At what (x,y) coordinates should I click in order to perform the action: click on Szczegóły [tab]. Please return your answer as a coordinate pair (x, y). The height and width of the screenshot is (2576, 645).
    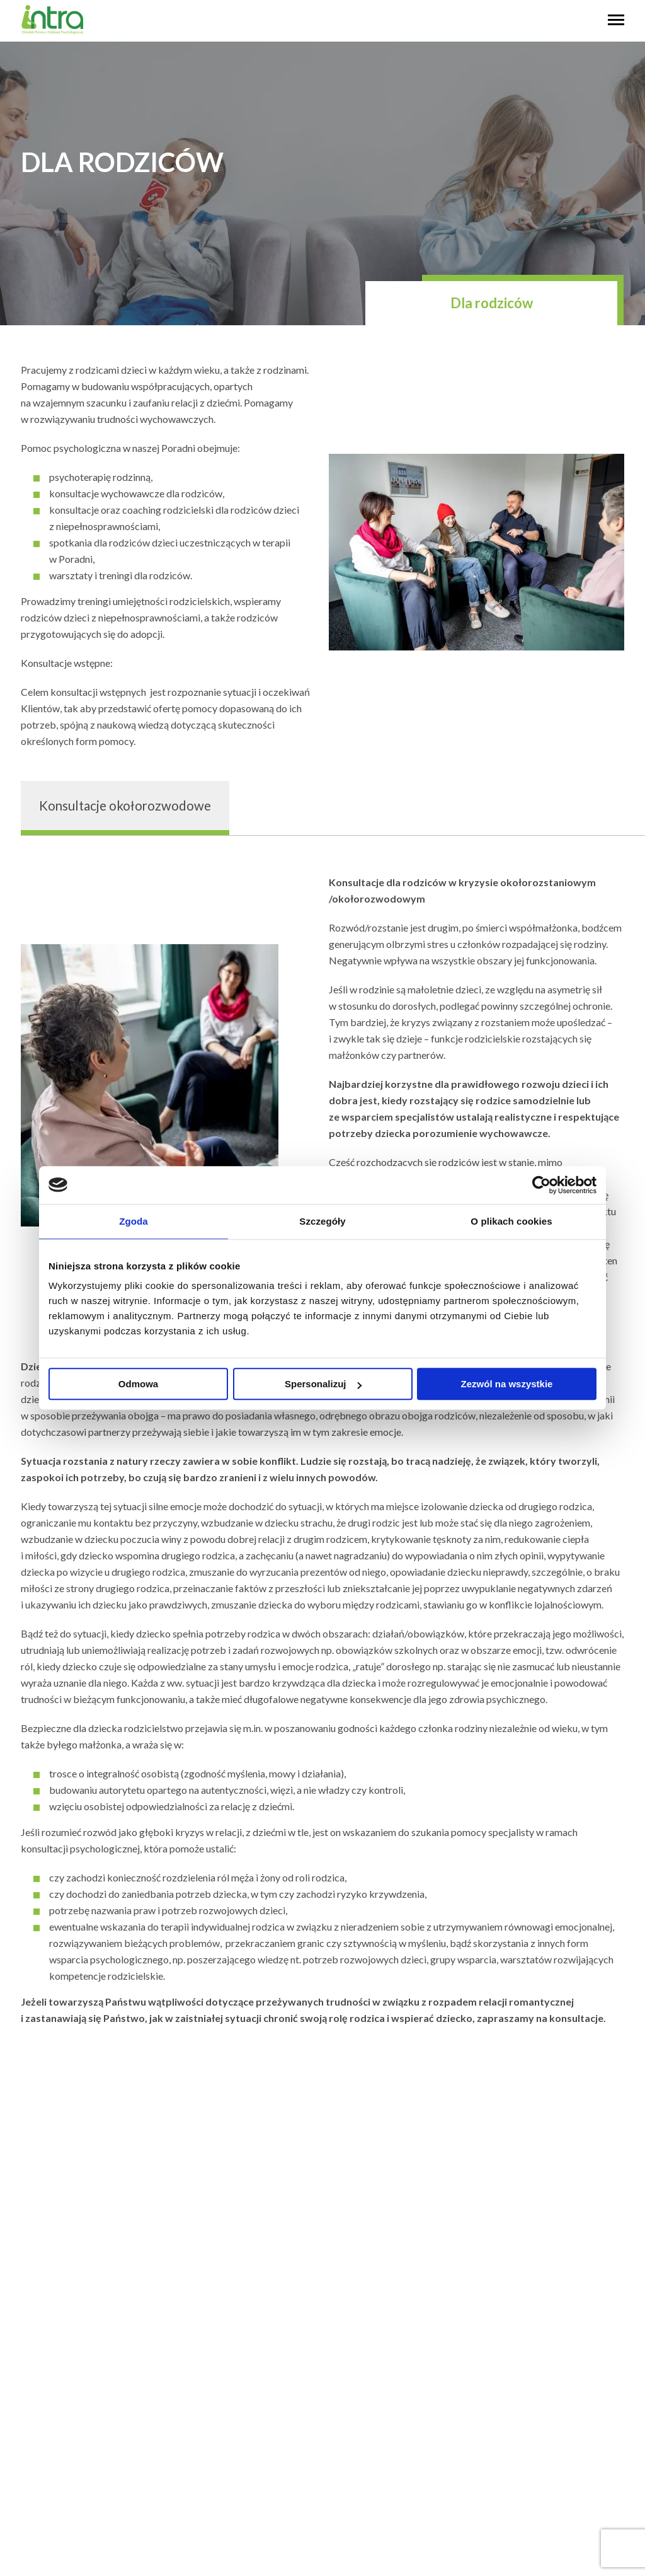
    Looking at the image, I should click on (322, 1221).